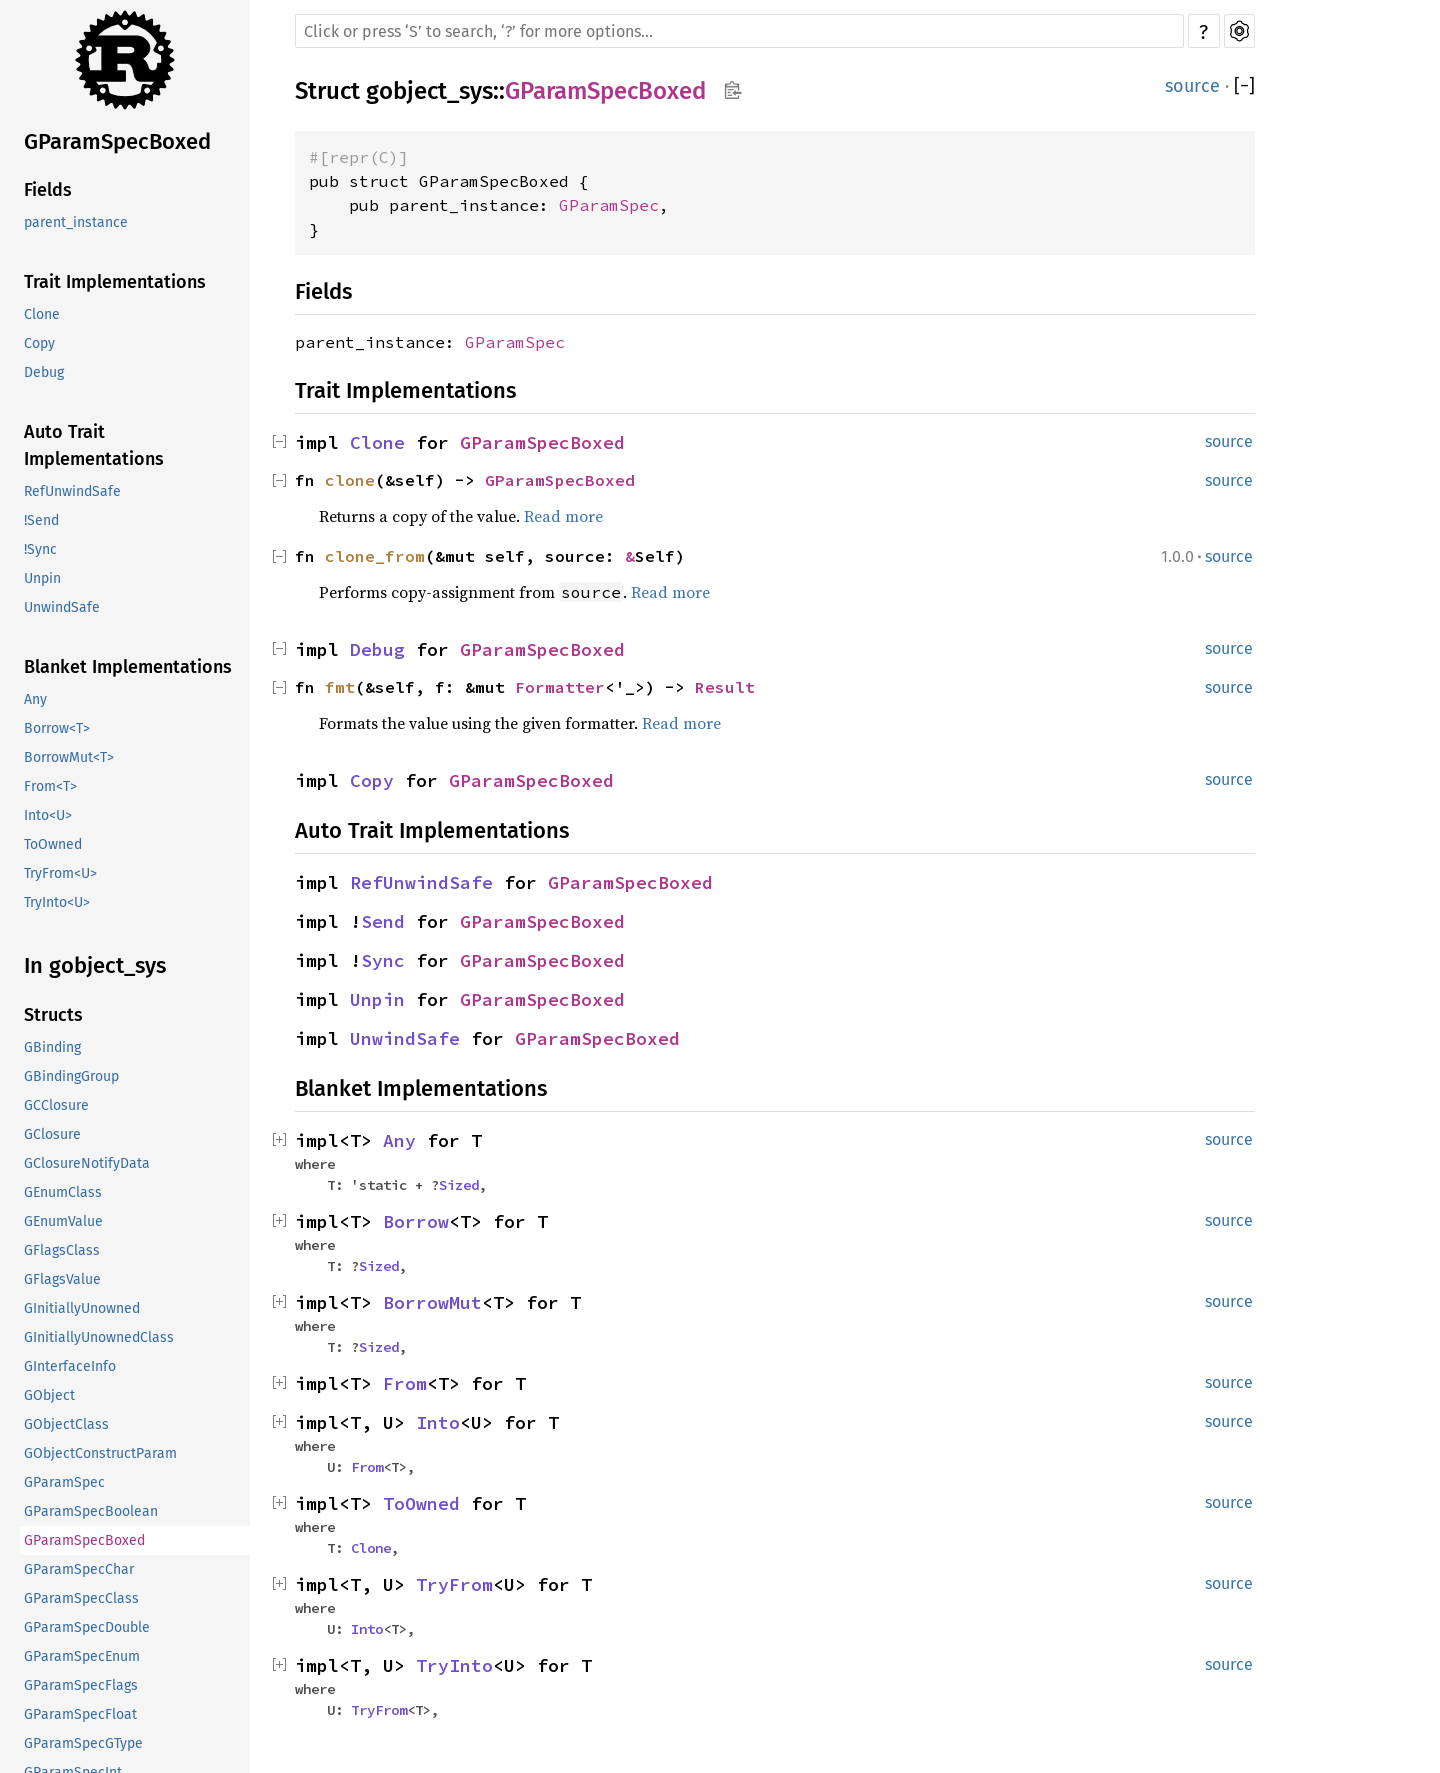 The image size is (1440, 1773). What do you see at coordinates (83, 1743) in the screenshot?
I see `GParamSpecGType` at bounding box center [83, 1743].